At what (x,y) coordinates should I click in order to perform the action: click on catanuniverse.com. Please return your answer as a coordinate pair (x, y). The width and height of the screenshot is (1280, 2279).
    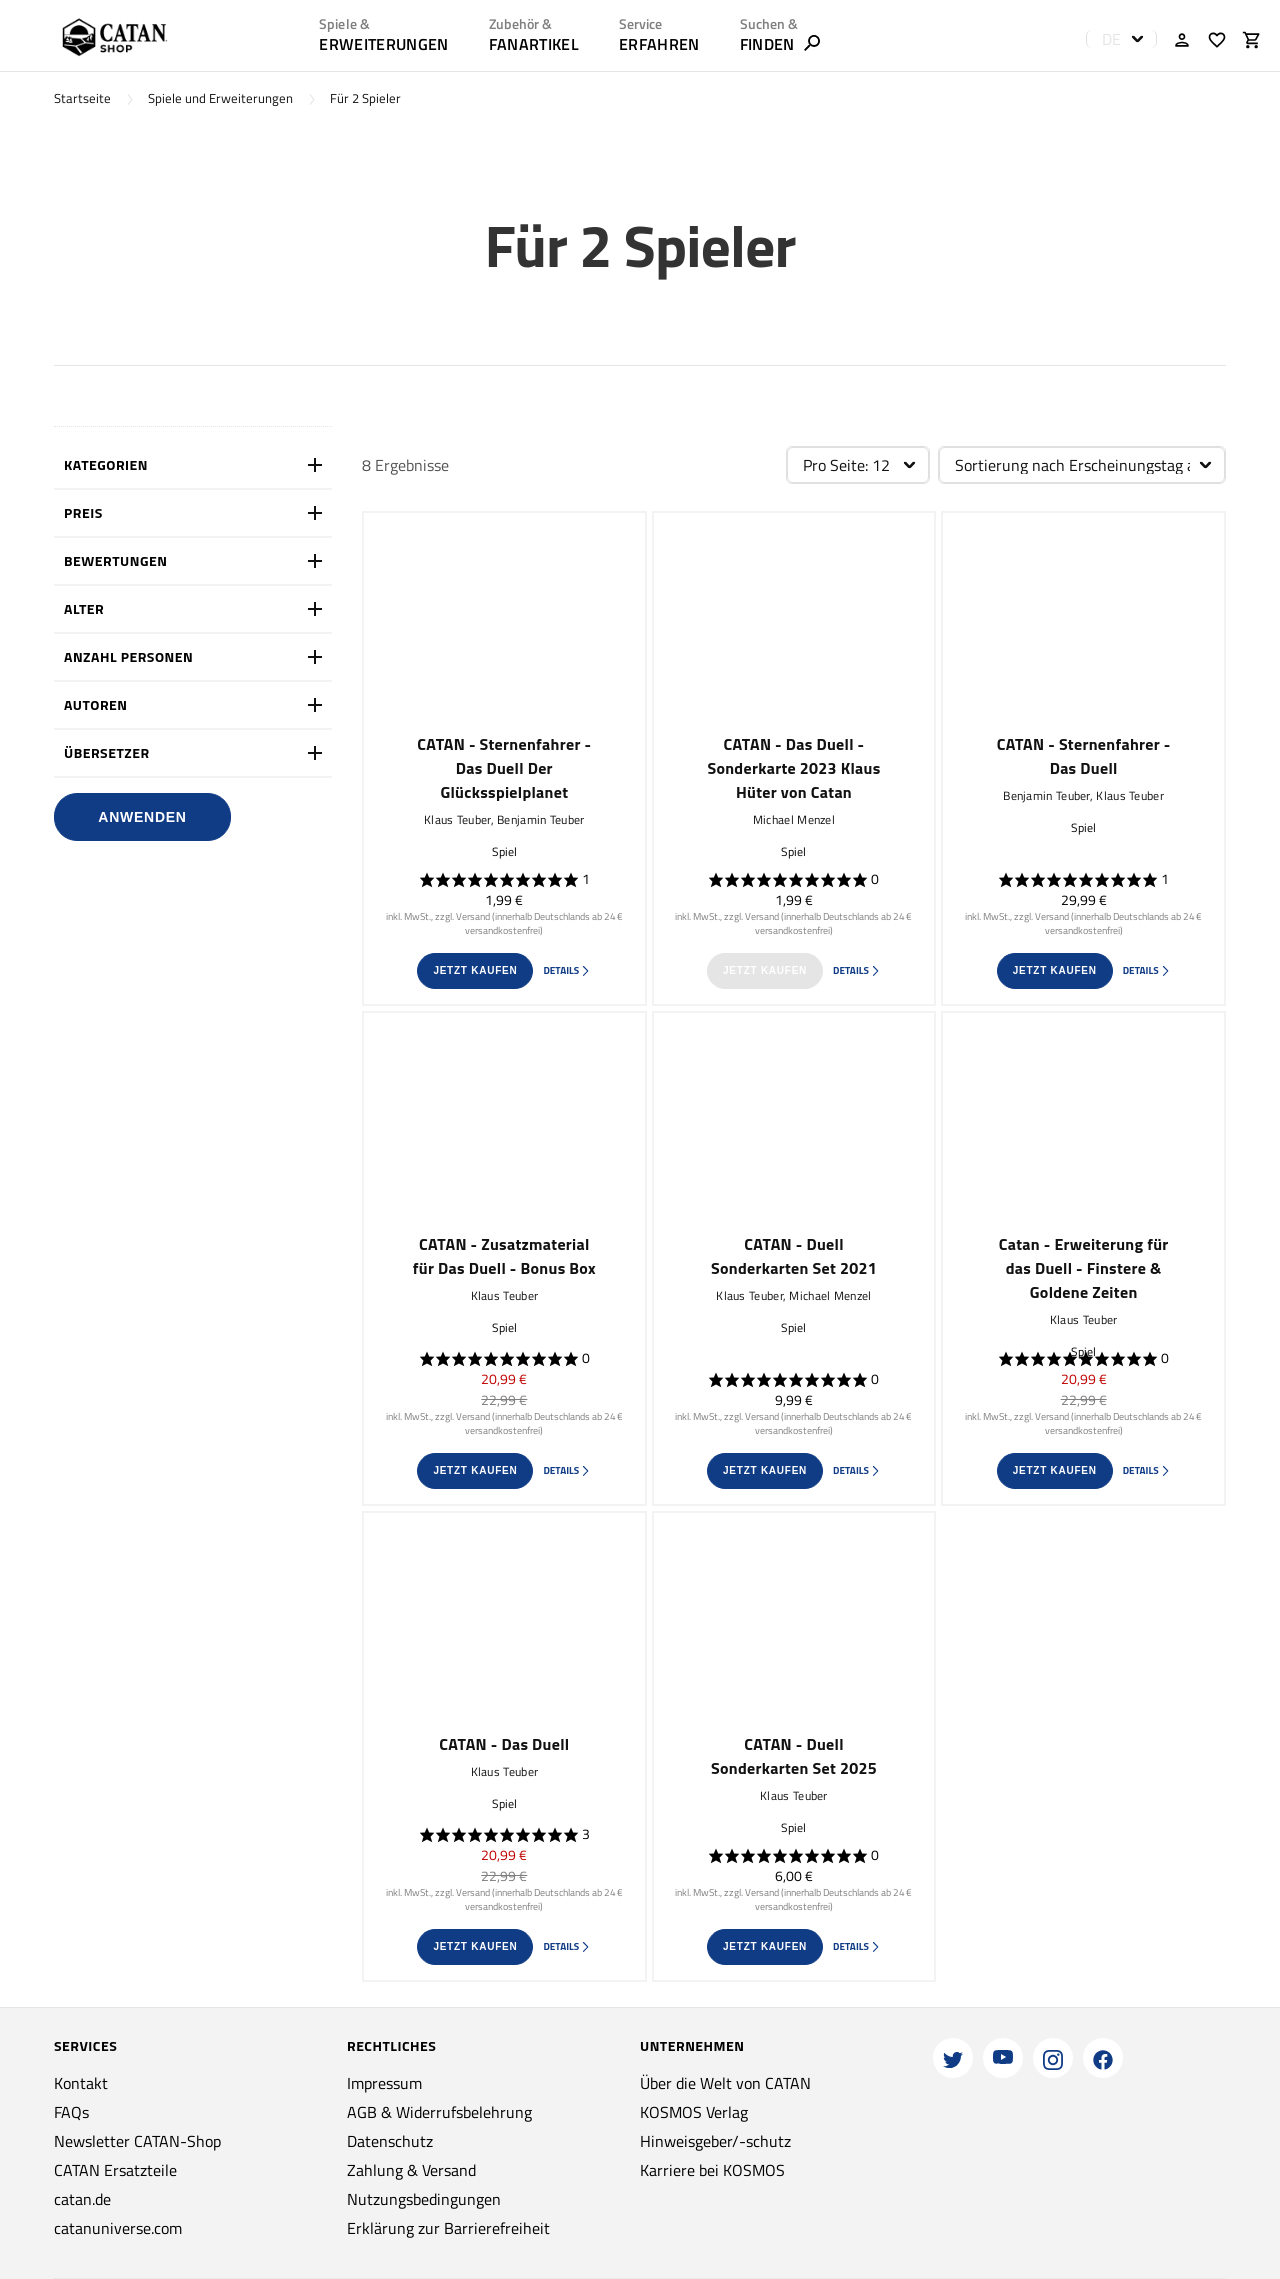
    Looking at the image, I should click on (118, 2228).